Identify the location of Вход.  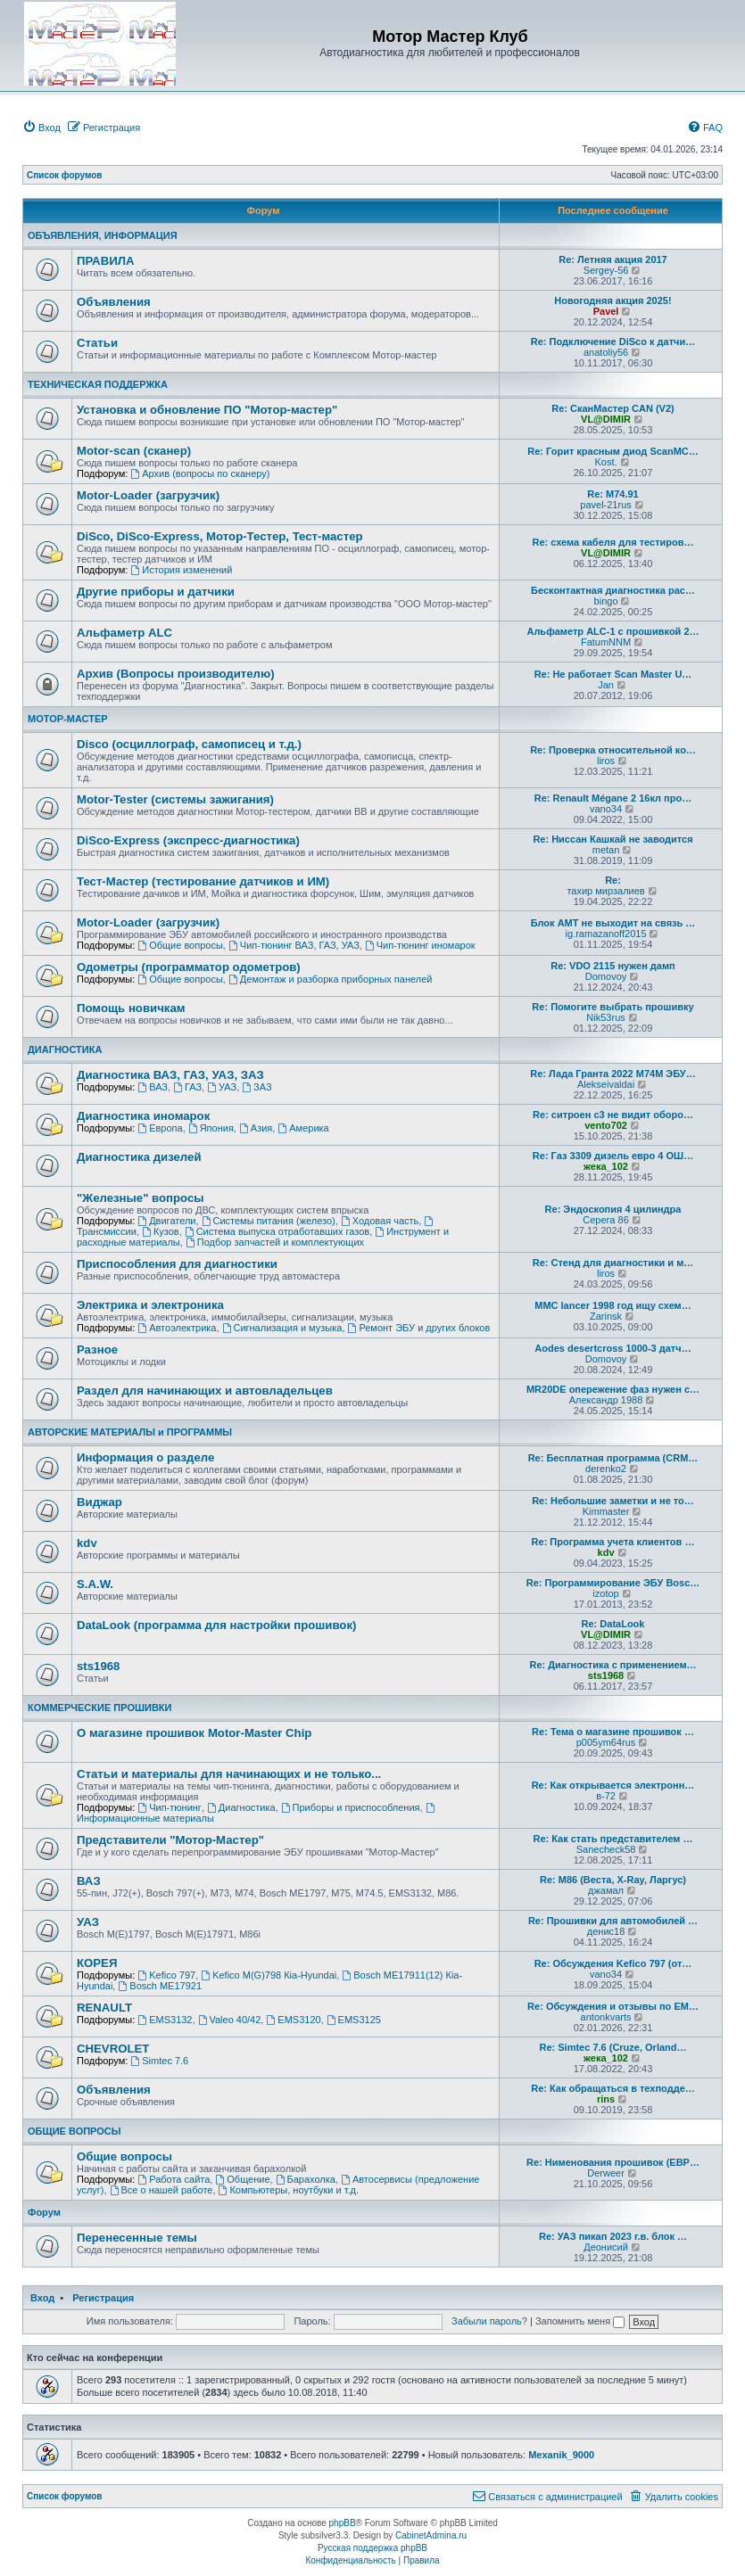
(42, 2297).